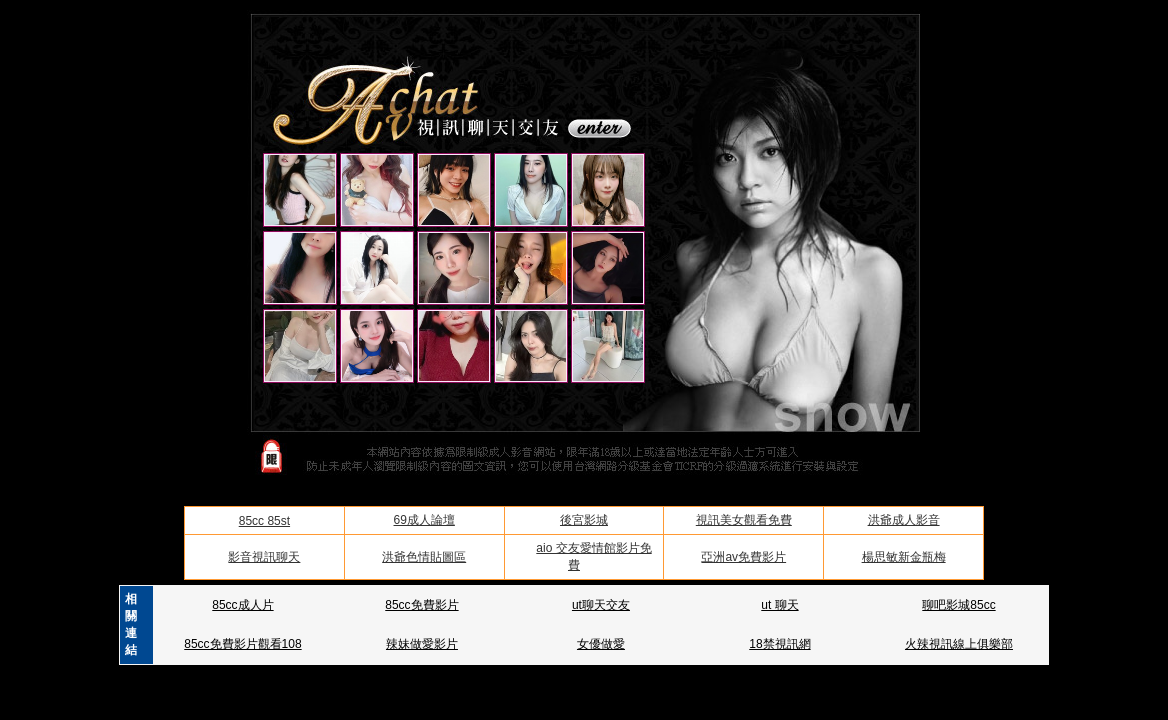  Describe the element at coordinates (779, 644) in the screenshot. I see `18禁視訊網` at that location.